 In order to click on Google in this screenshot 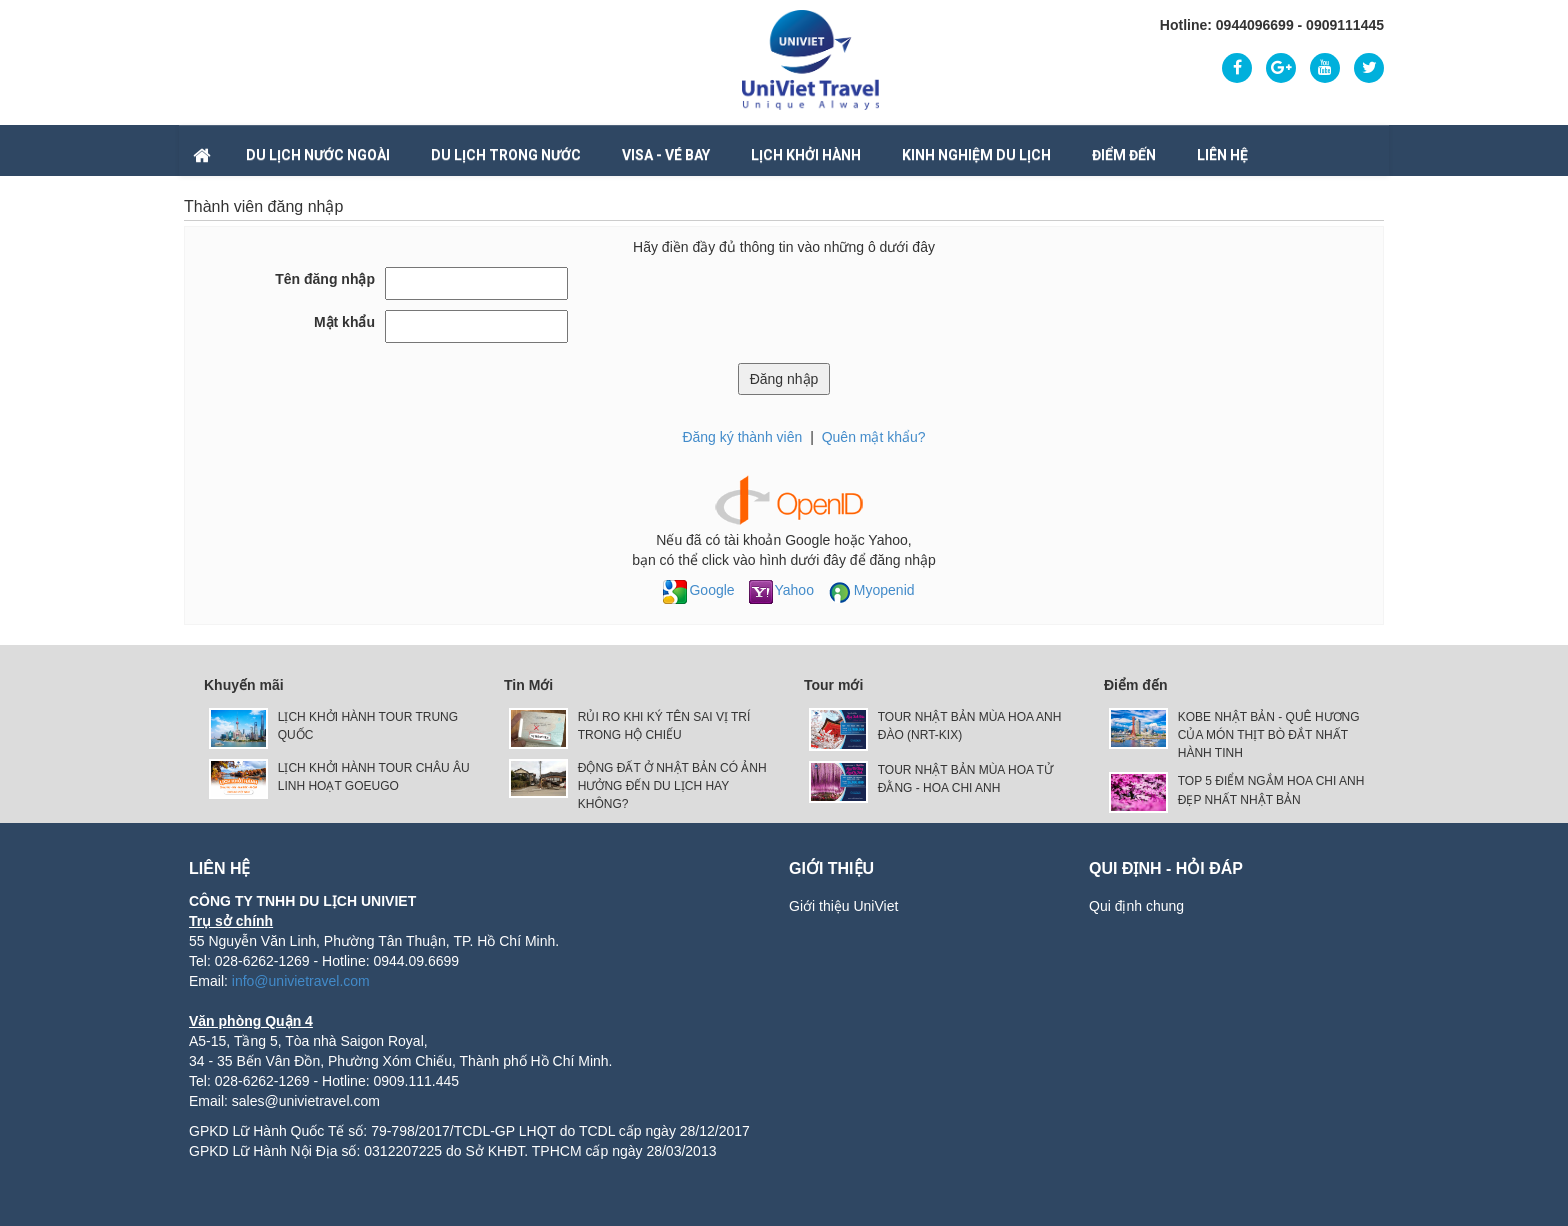, I will do `click(698, 590)`.